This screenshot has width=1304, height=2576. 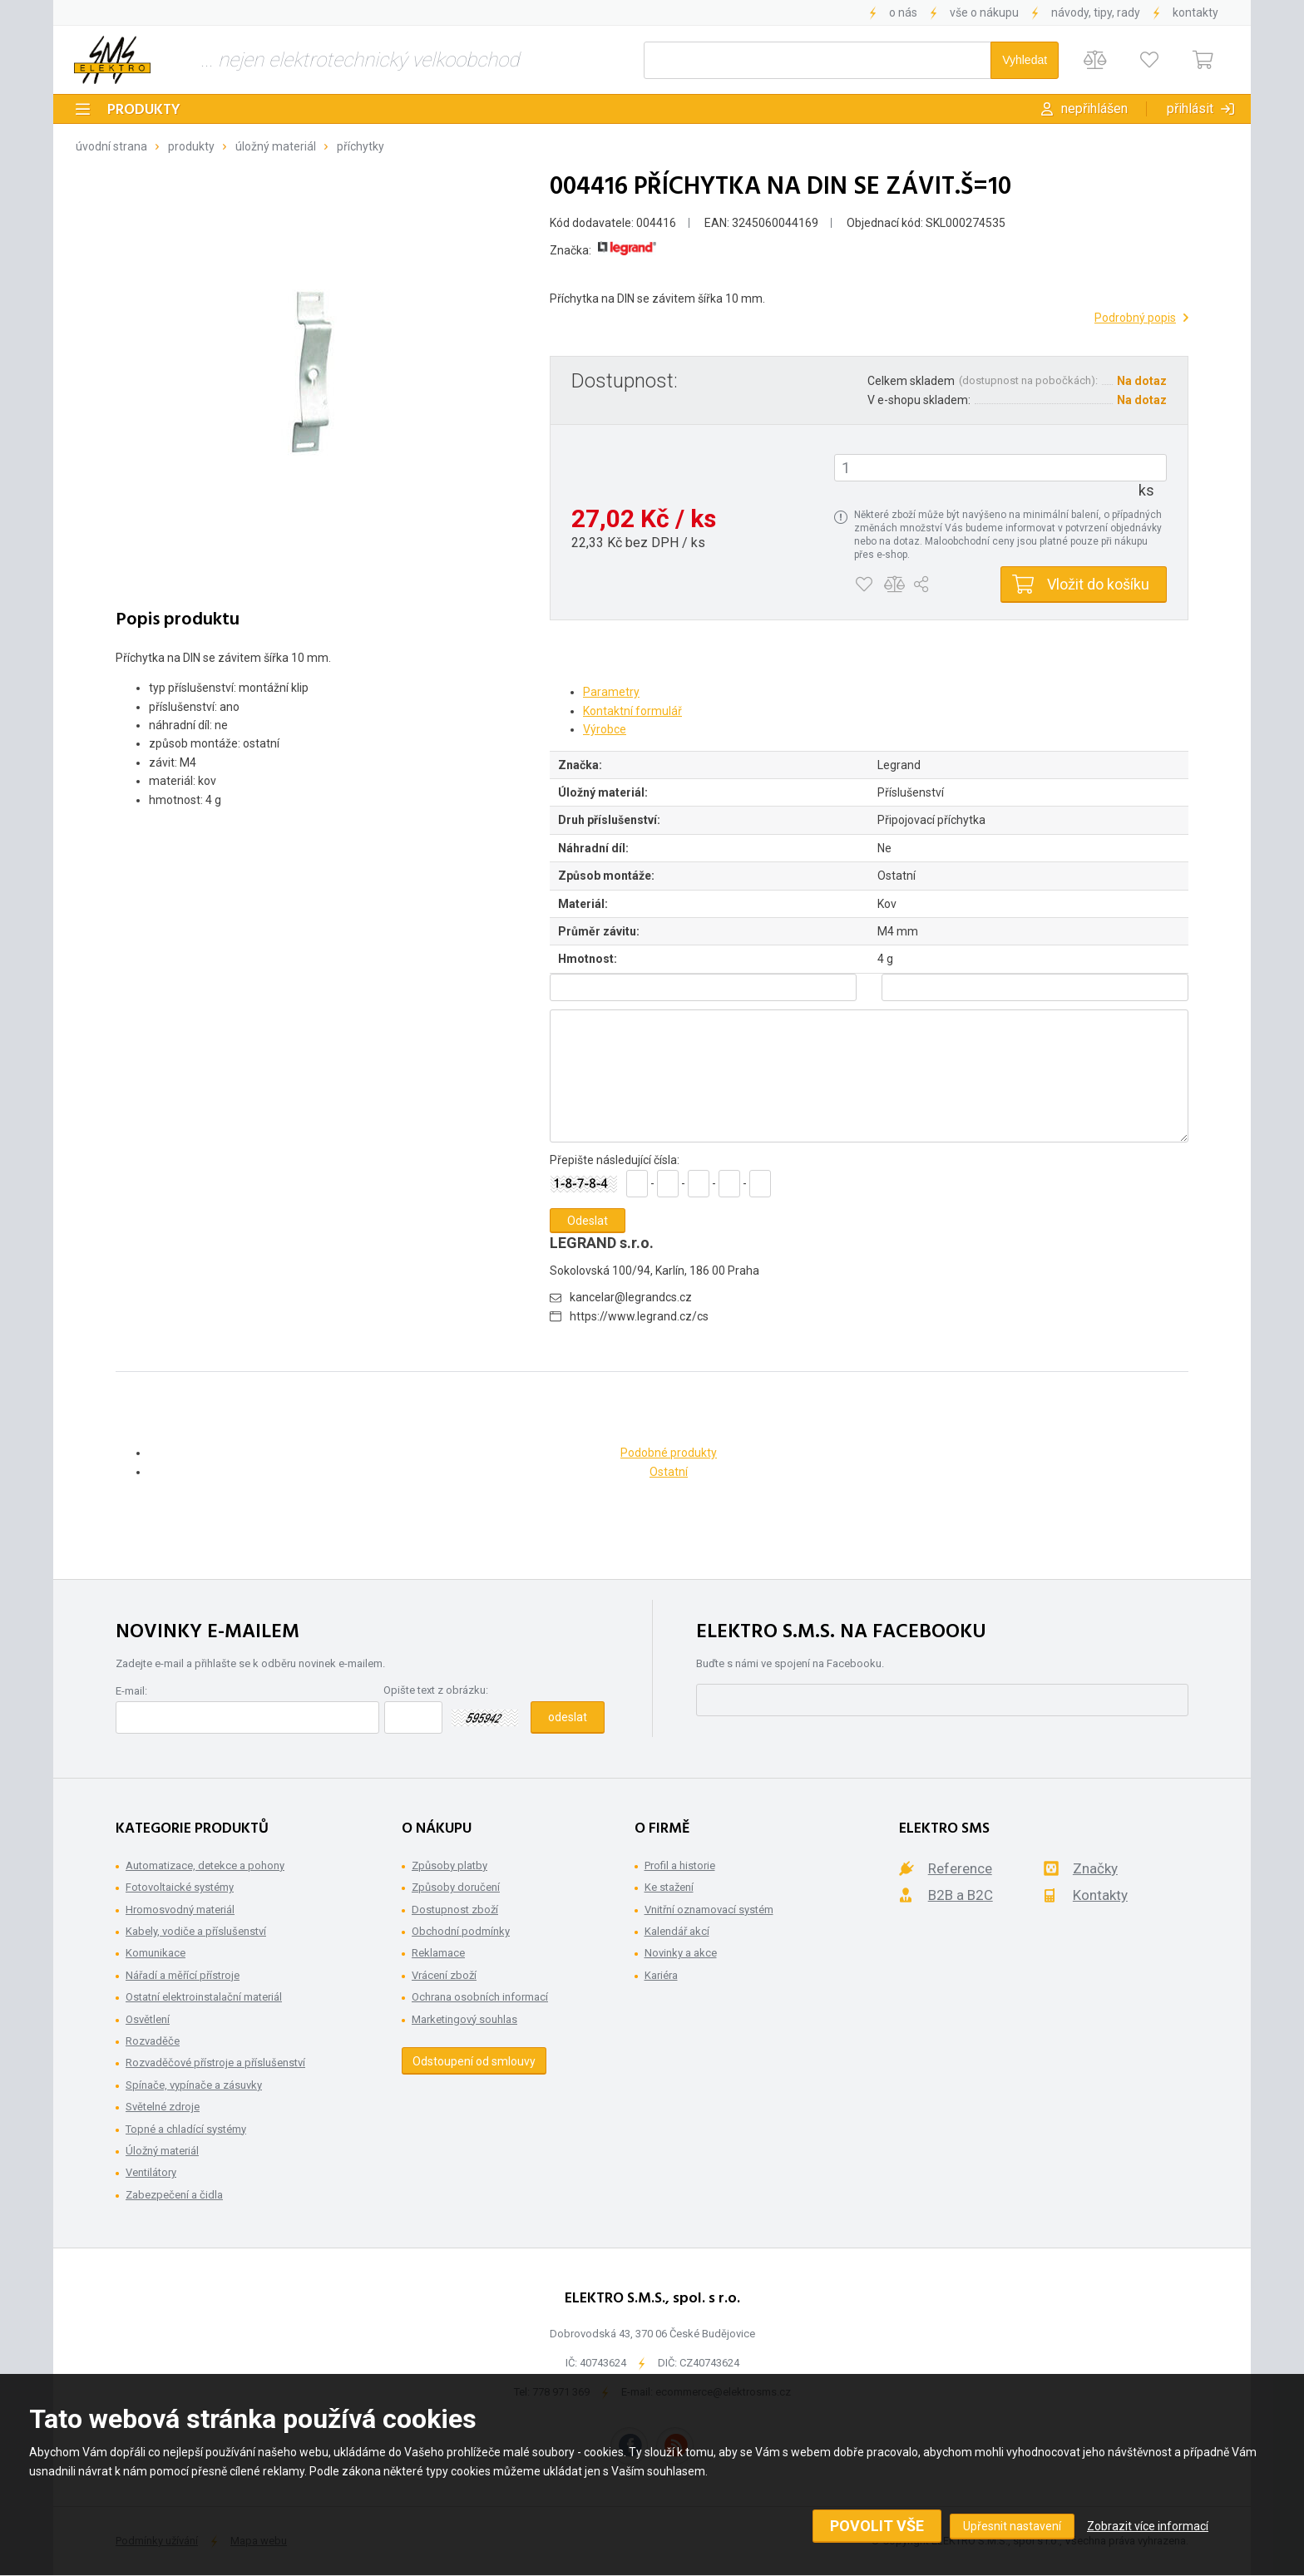 I want to click on Reference, so click(x=960, y=1868).